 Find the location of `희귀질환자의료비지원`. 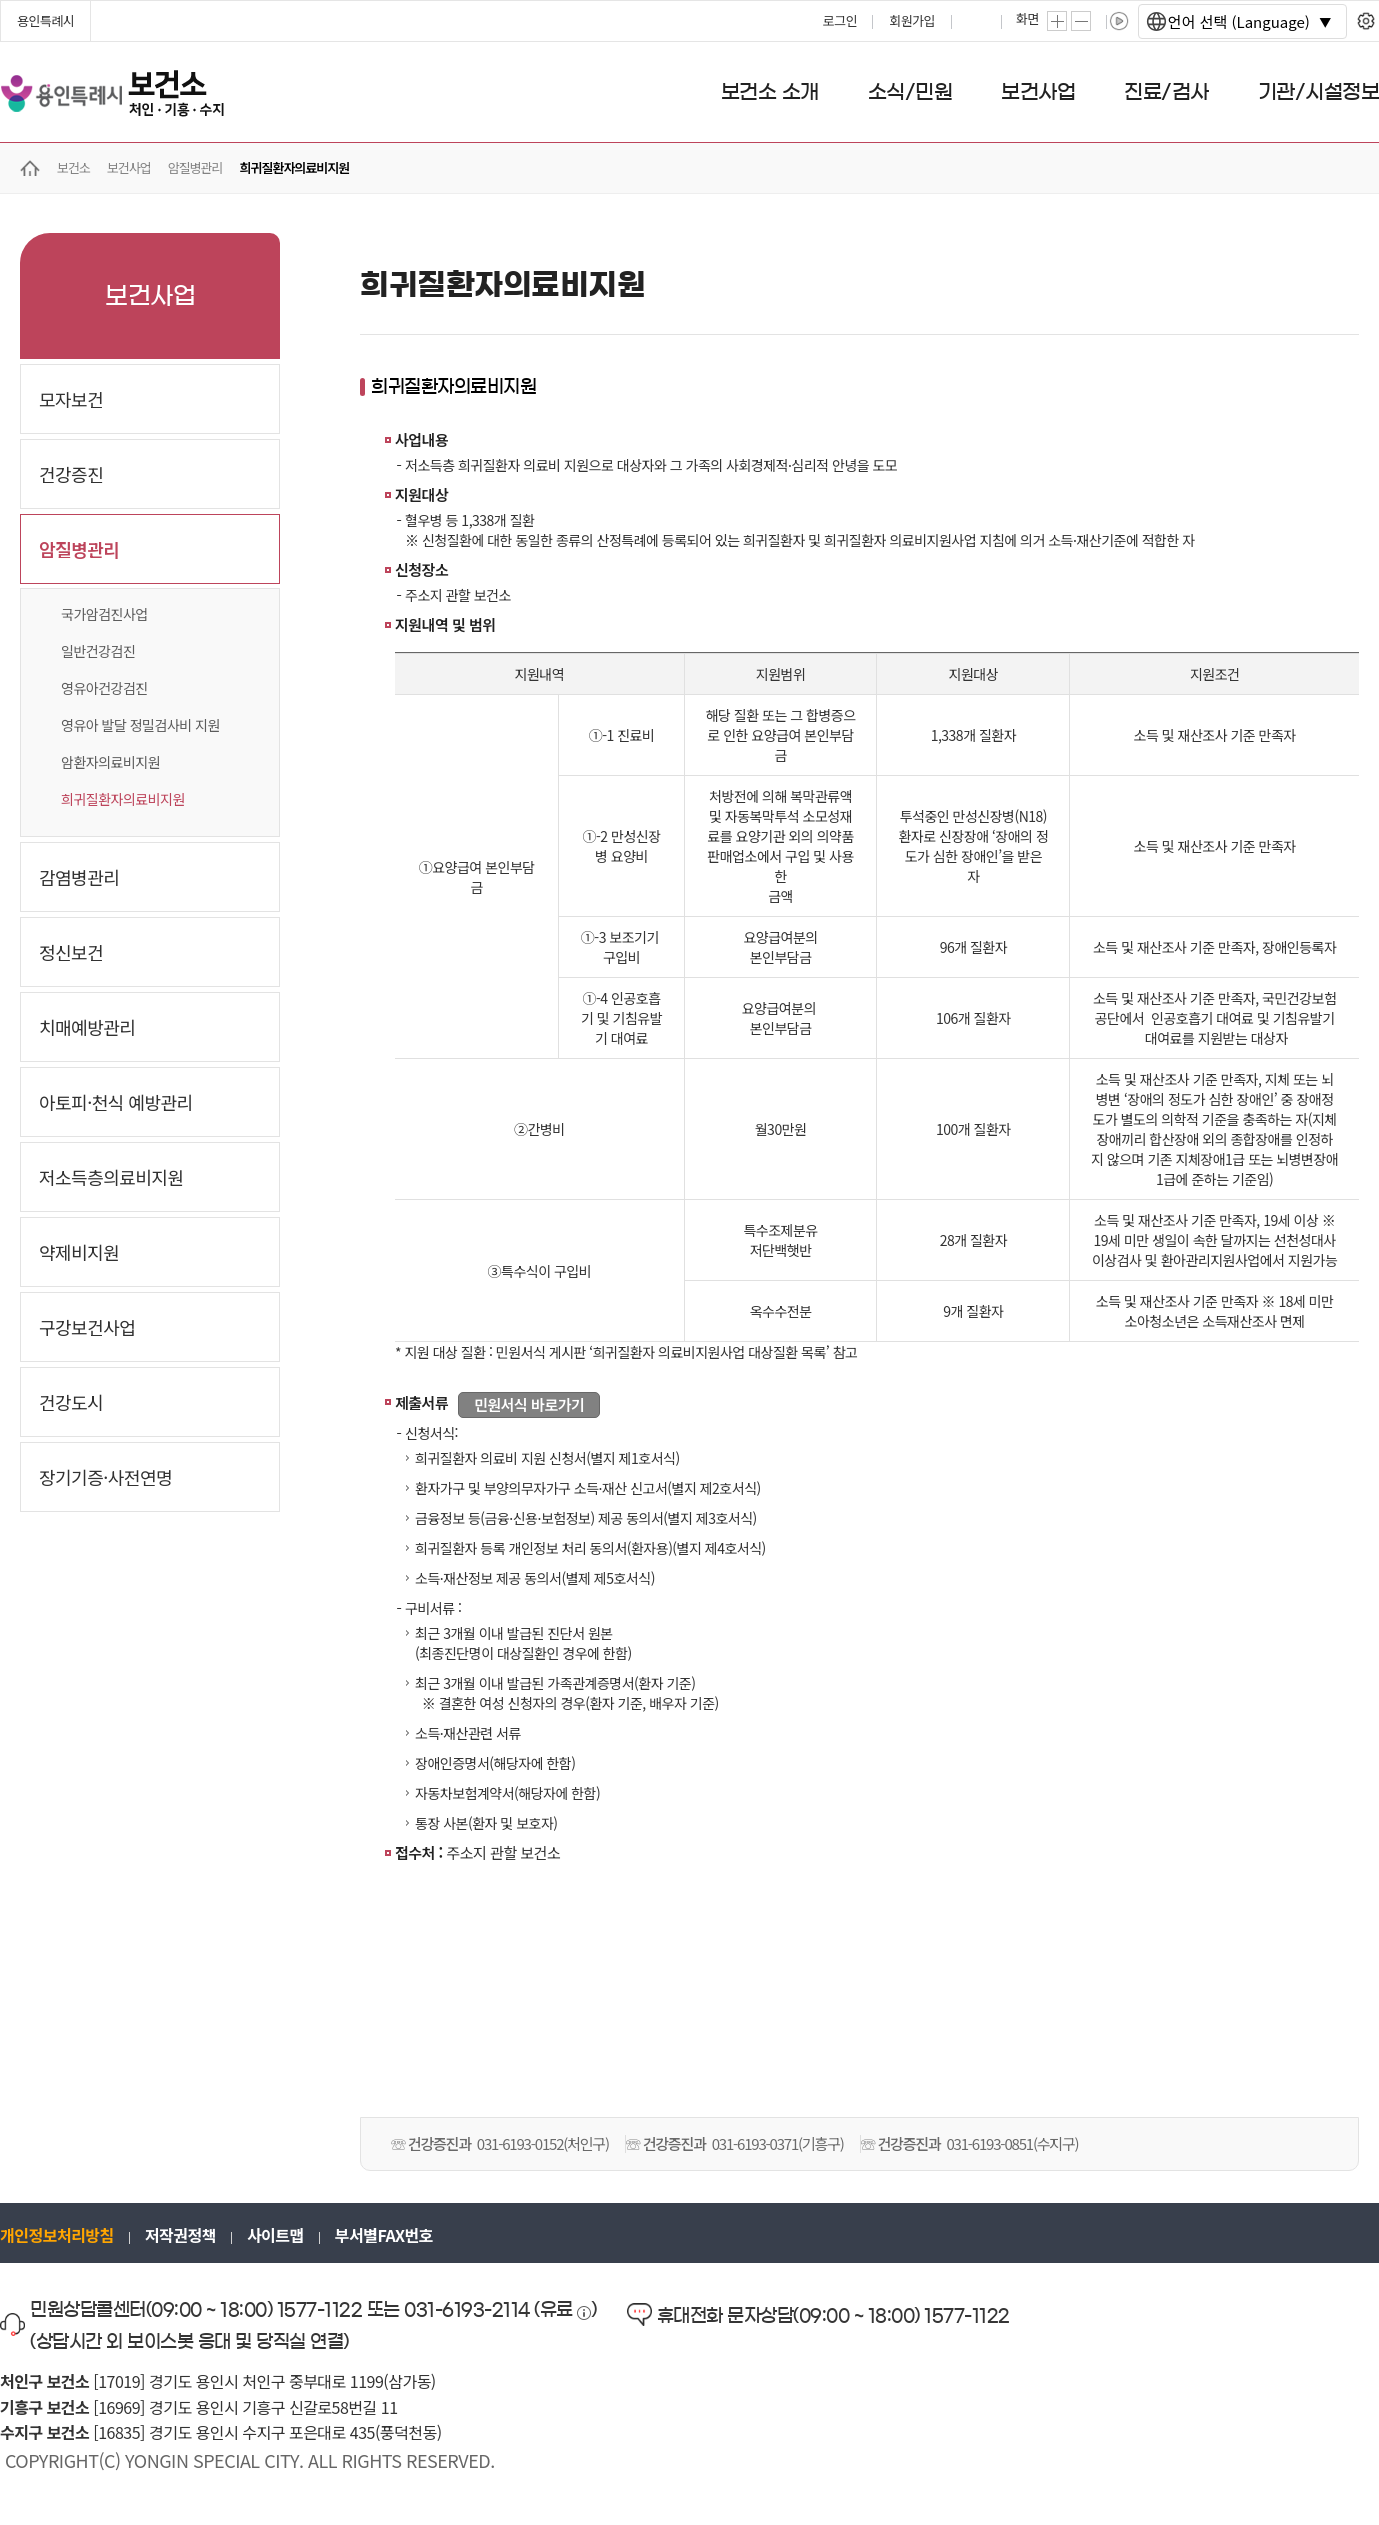

희귀질환자의료비지원 is located at coordinates (123, 799).